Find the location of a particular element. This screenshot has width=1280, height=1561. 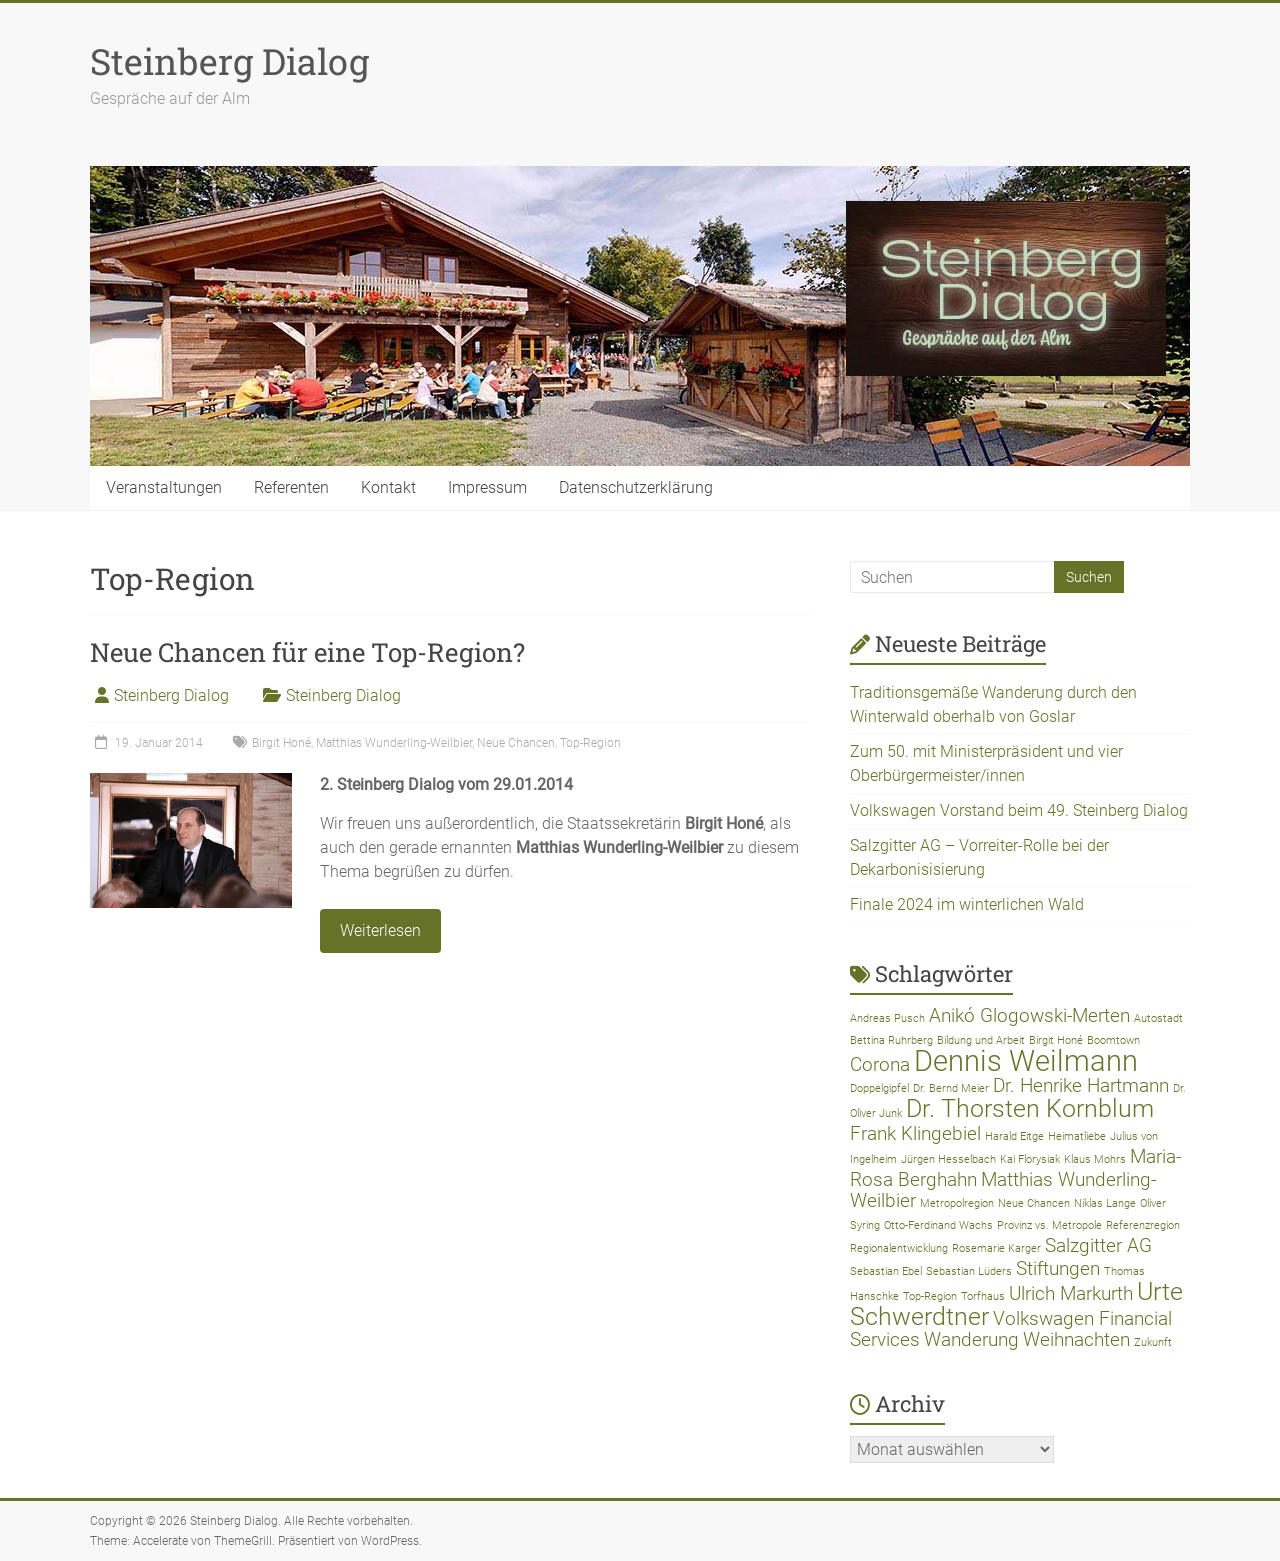

Birgit Honé is located at coordinates (281, 743).